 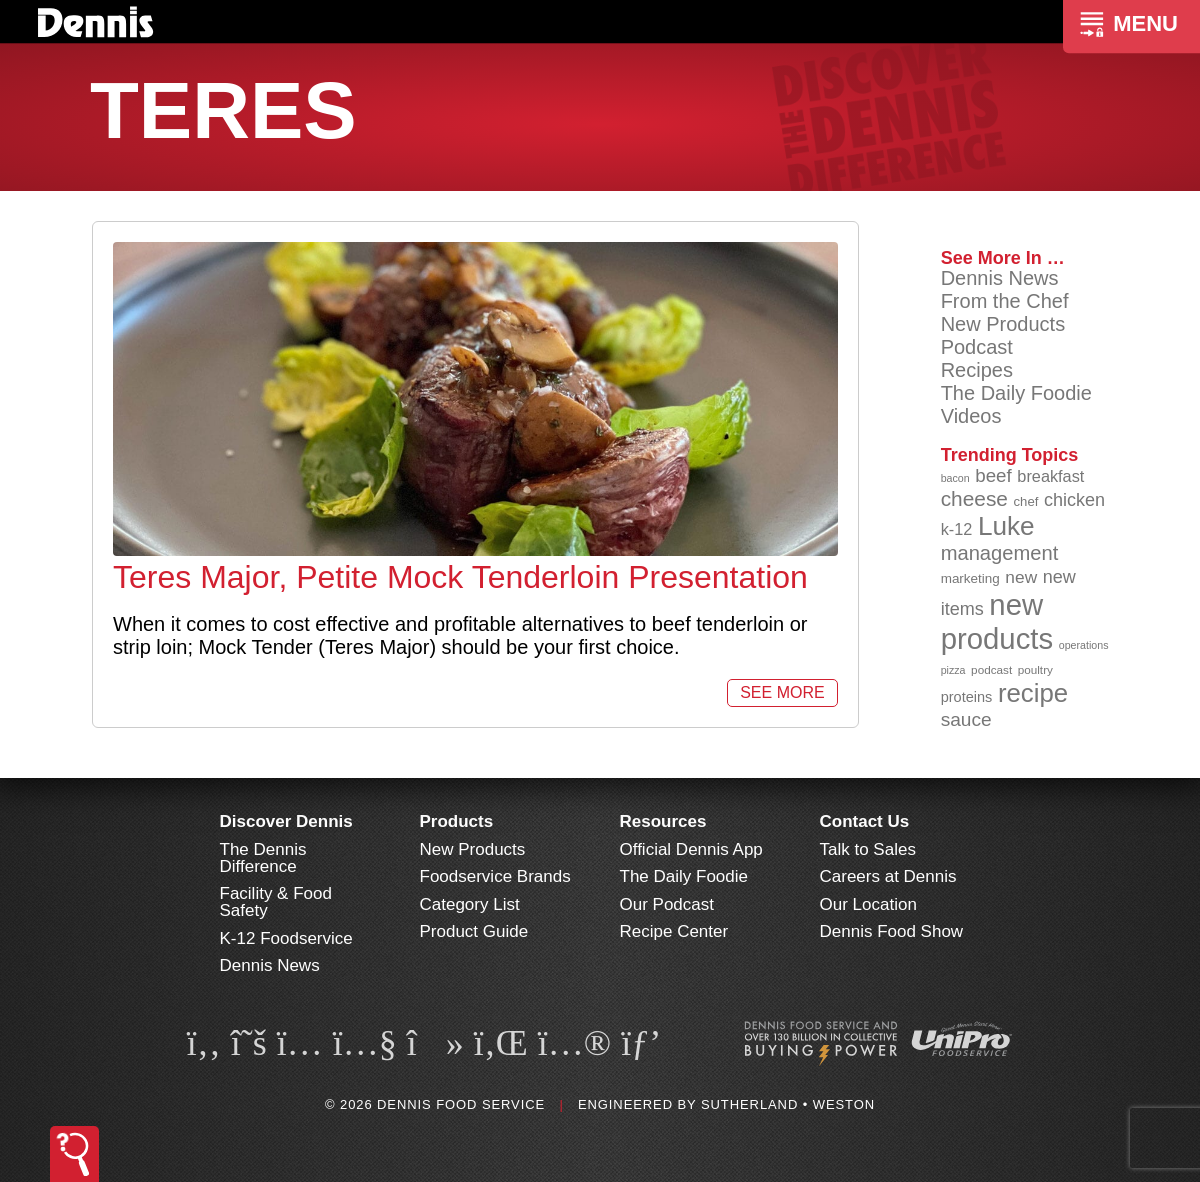 I want to click on new [new (119 items)], so click(x=1021, y=577).